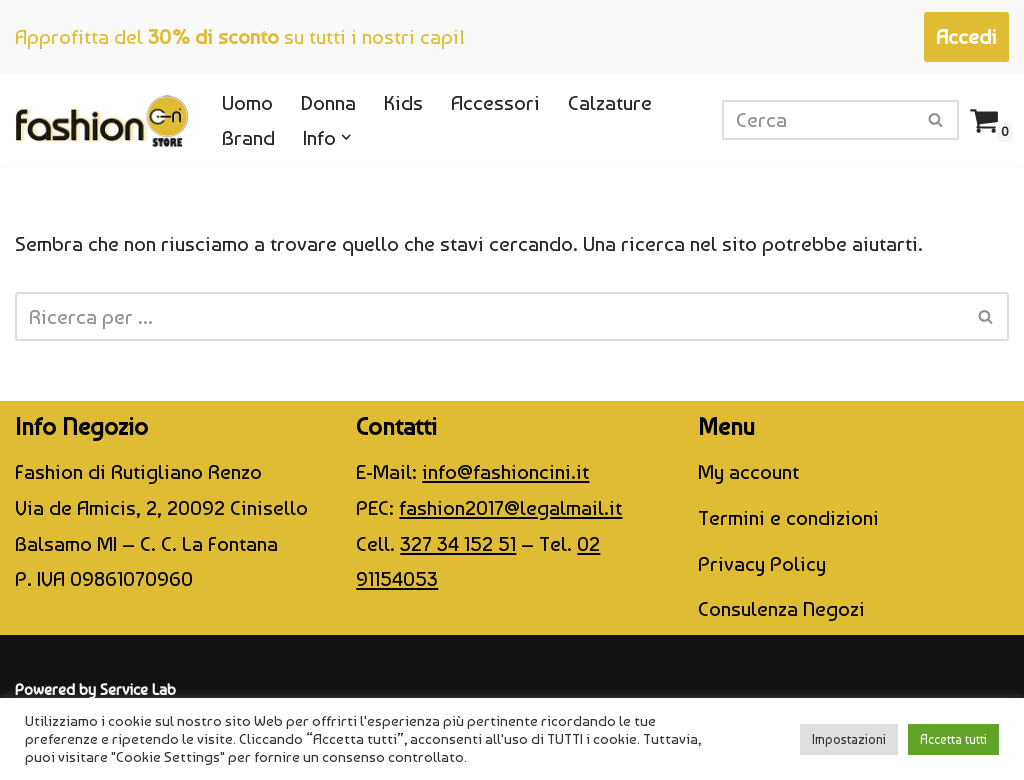 Image resolution: width=1024 pixels, height=780 pixels. Describe the element at coordinates (849, 739) in the screenshot. I see `Impostazioni [button]` at that location.